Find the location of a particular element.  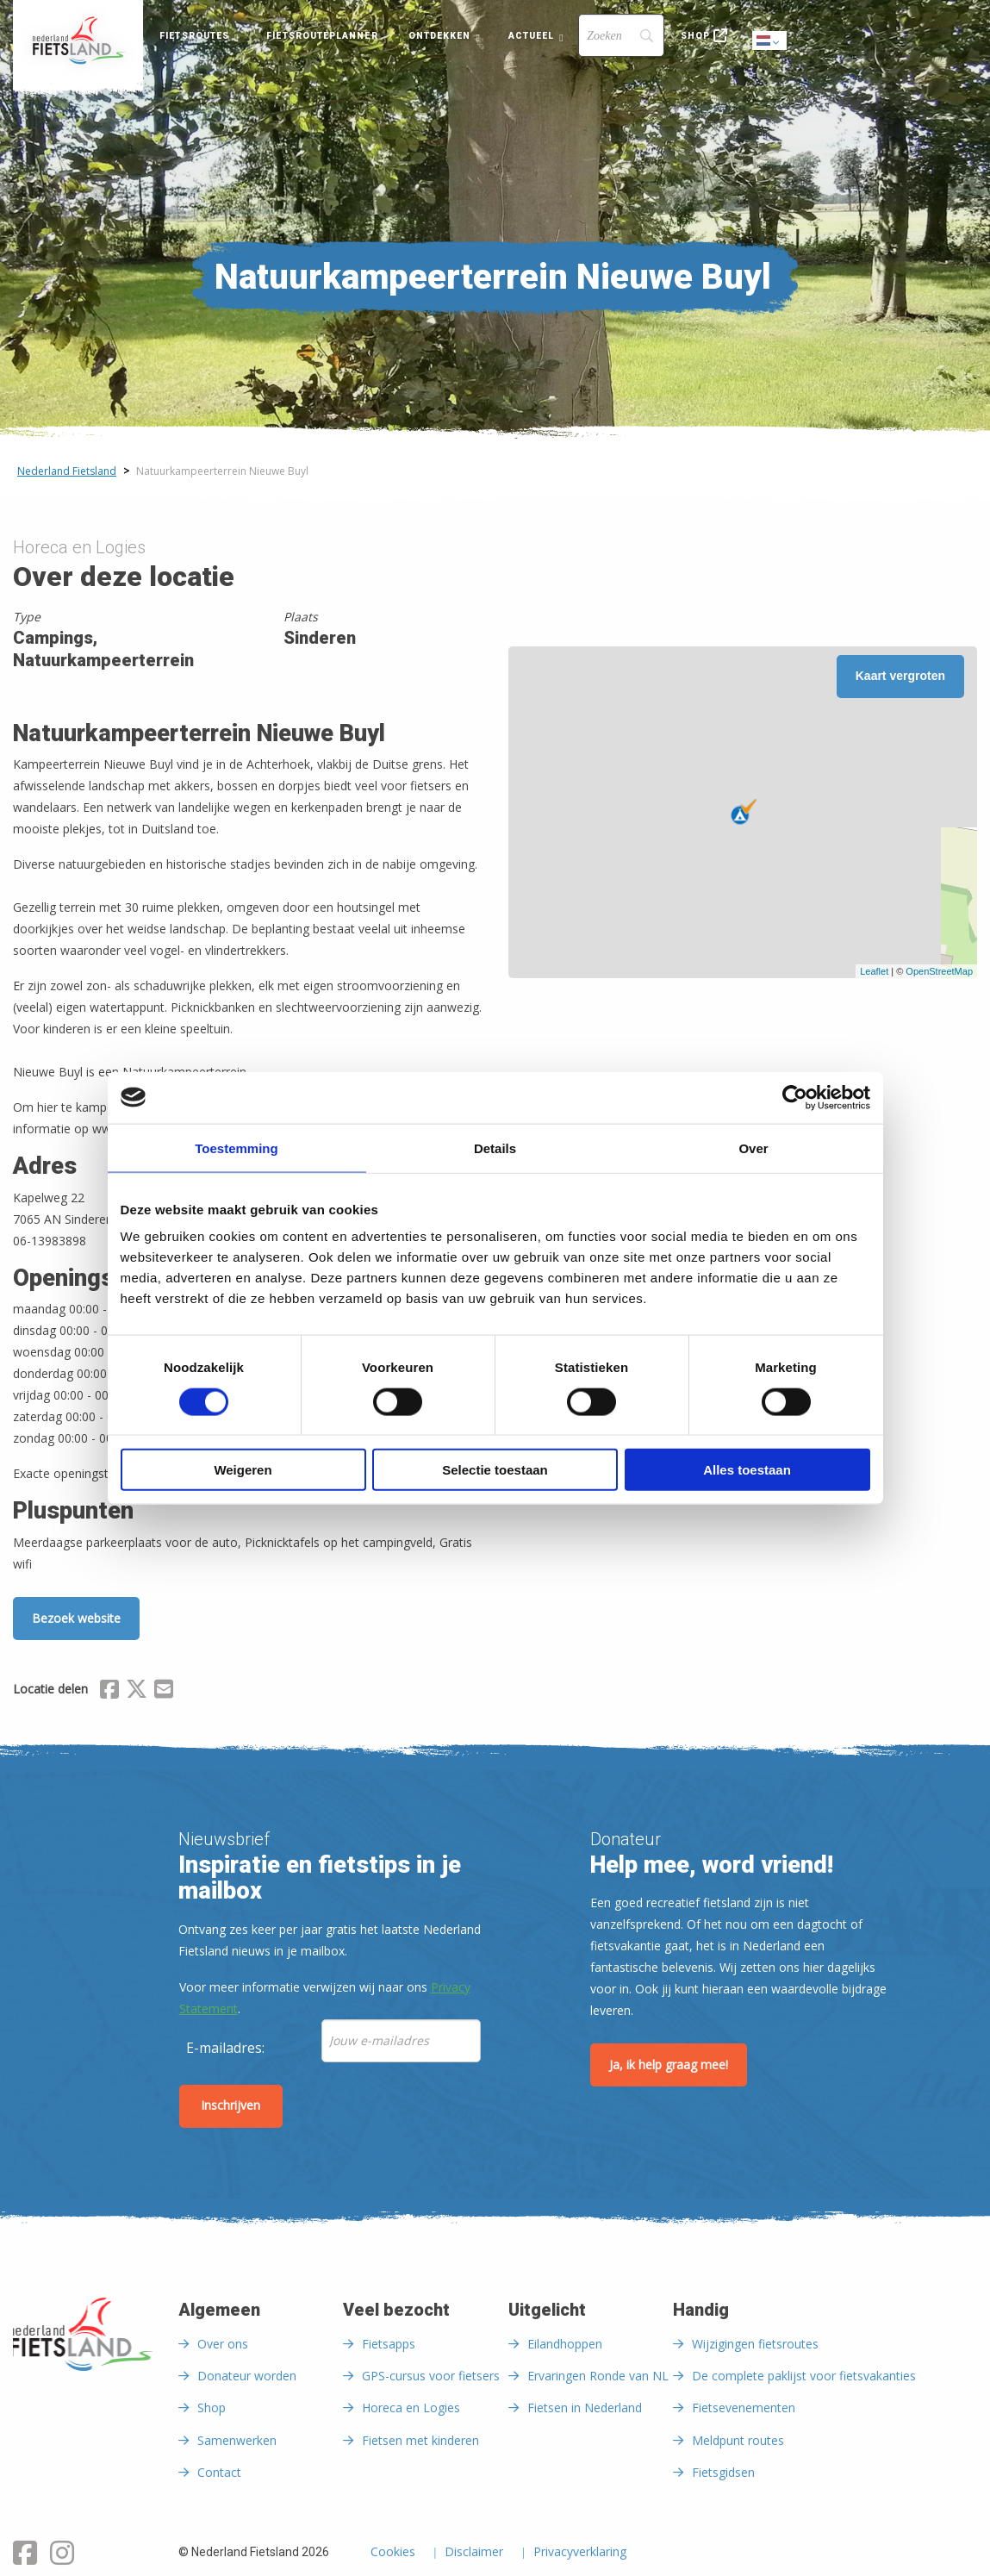

Samenwerken is located at coordinates (237, 2440).